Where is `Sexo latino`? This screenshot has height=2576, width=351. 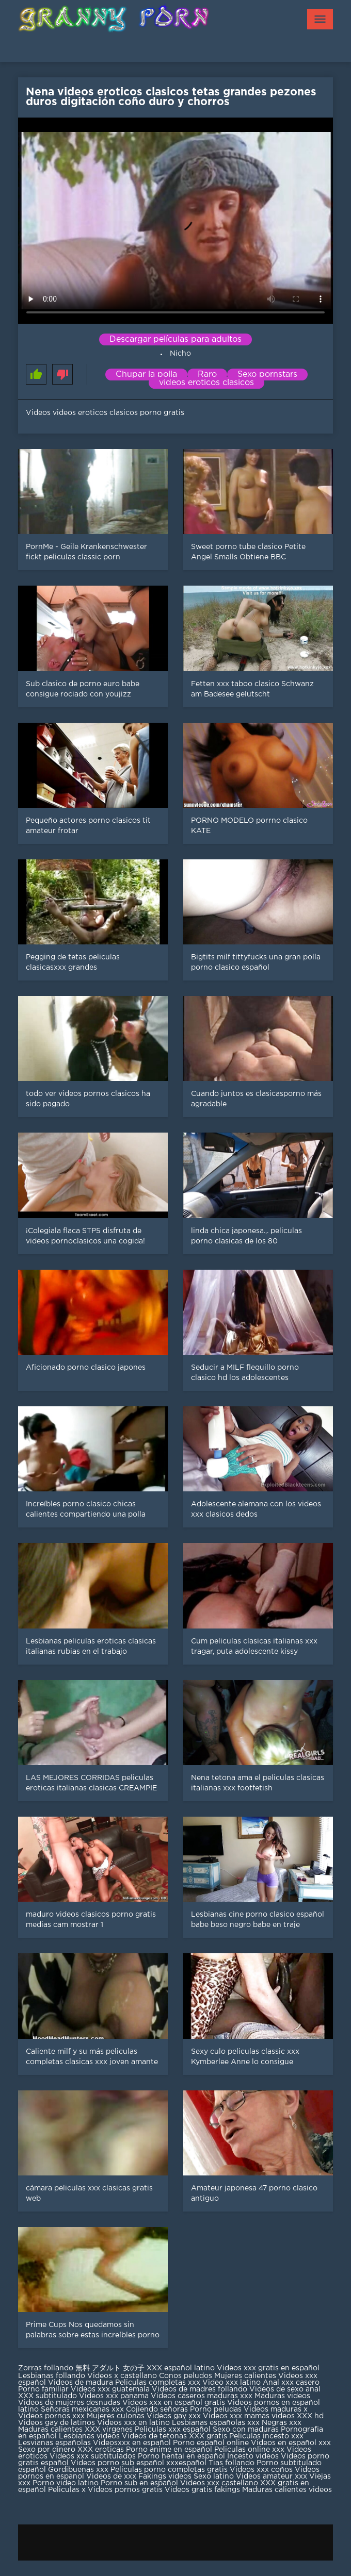 Sexo latino is located at coordinates (214, 2476).